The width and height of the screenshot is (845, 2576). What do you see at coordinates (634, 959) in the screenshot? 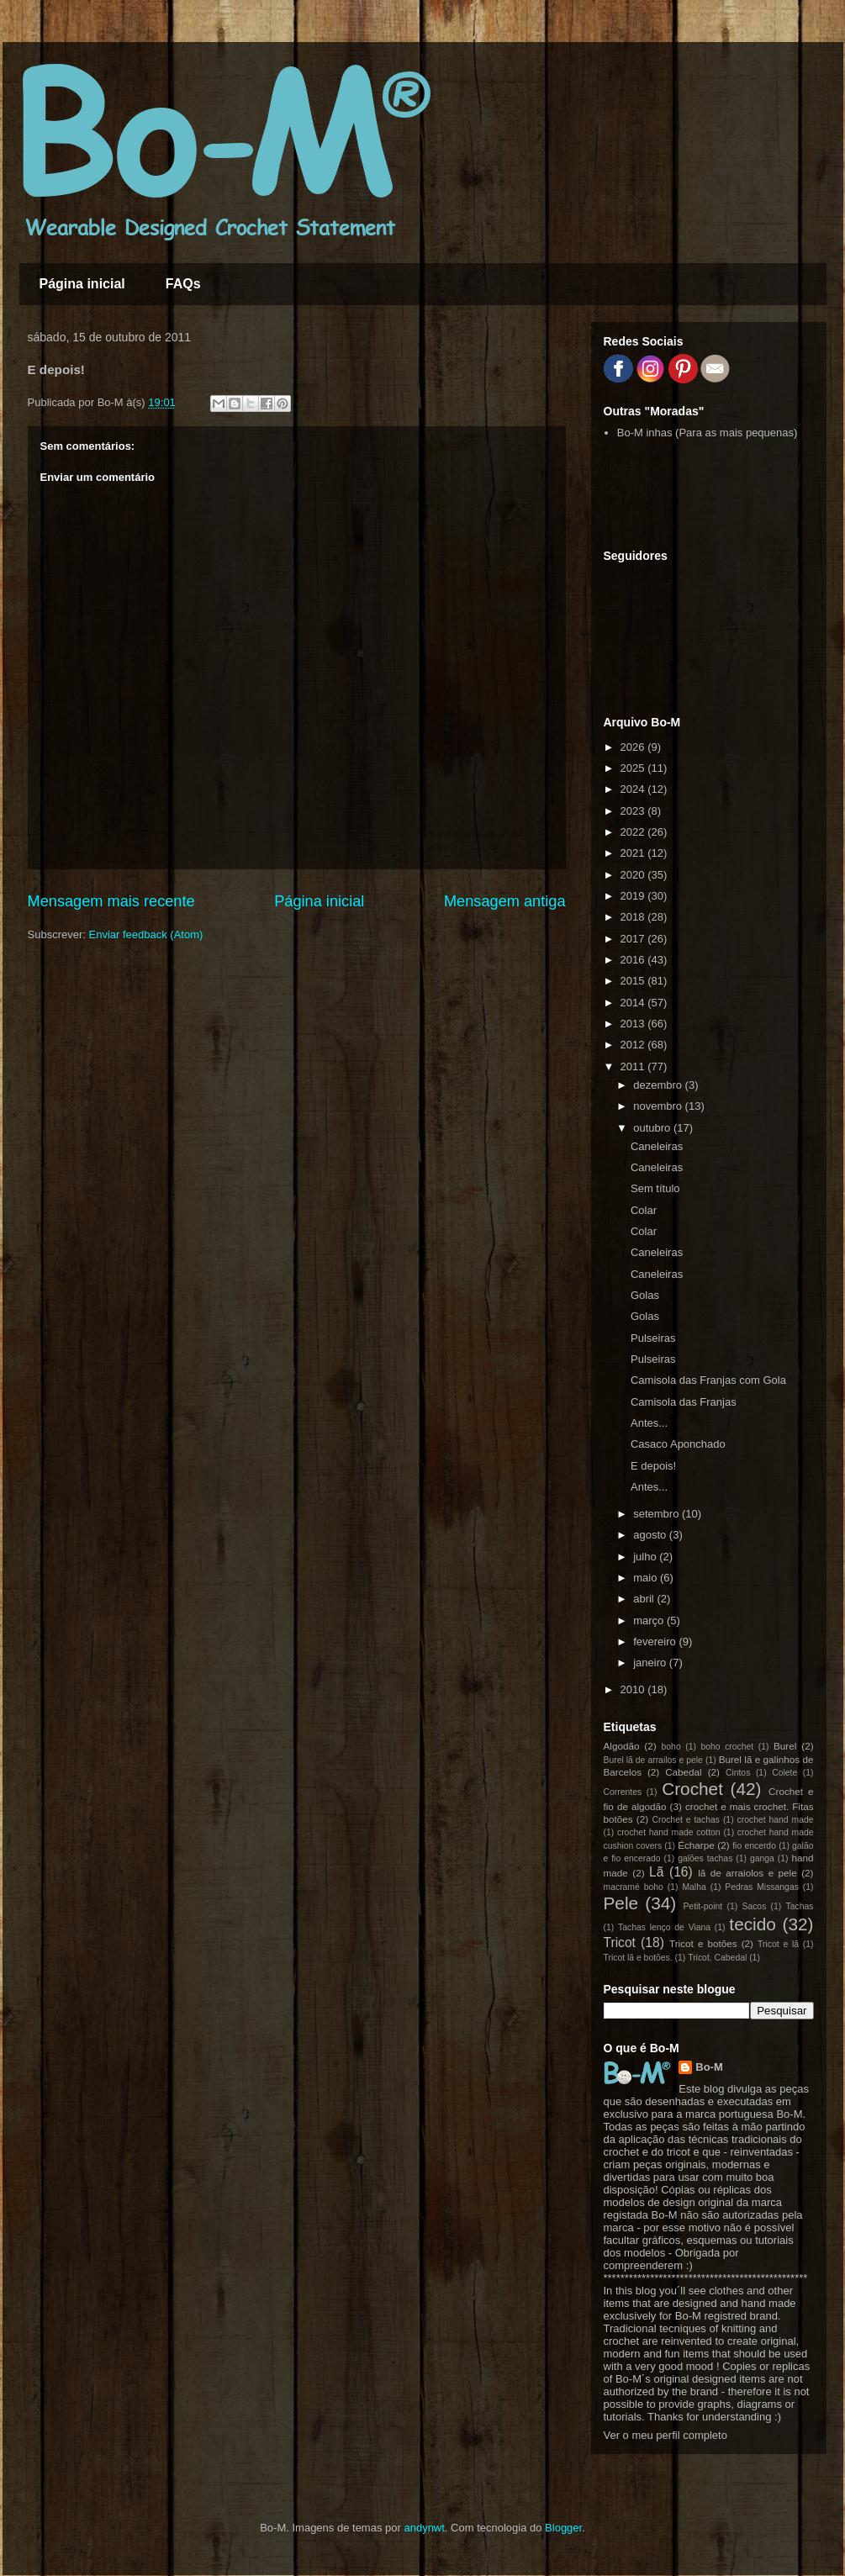
I see `2016` at bounding box center [634, 959].